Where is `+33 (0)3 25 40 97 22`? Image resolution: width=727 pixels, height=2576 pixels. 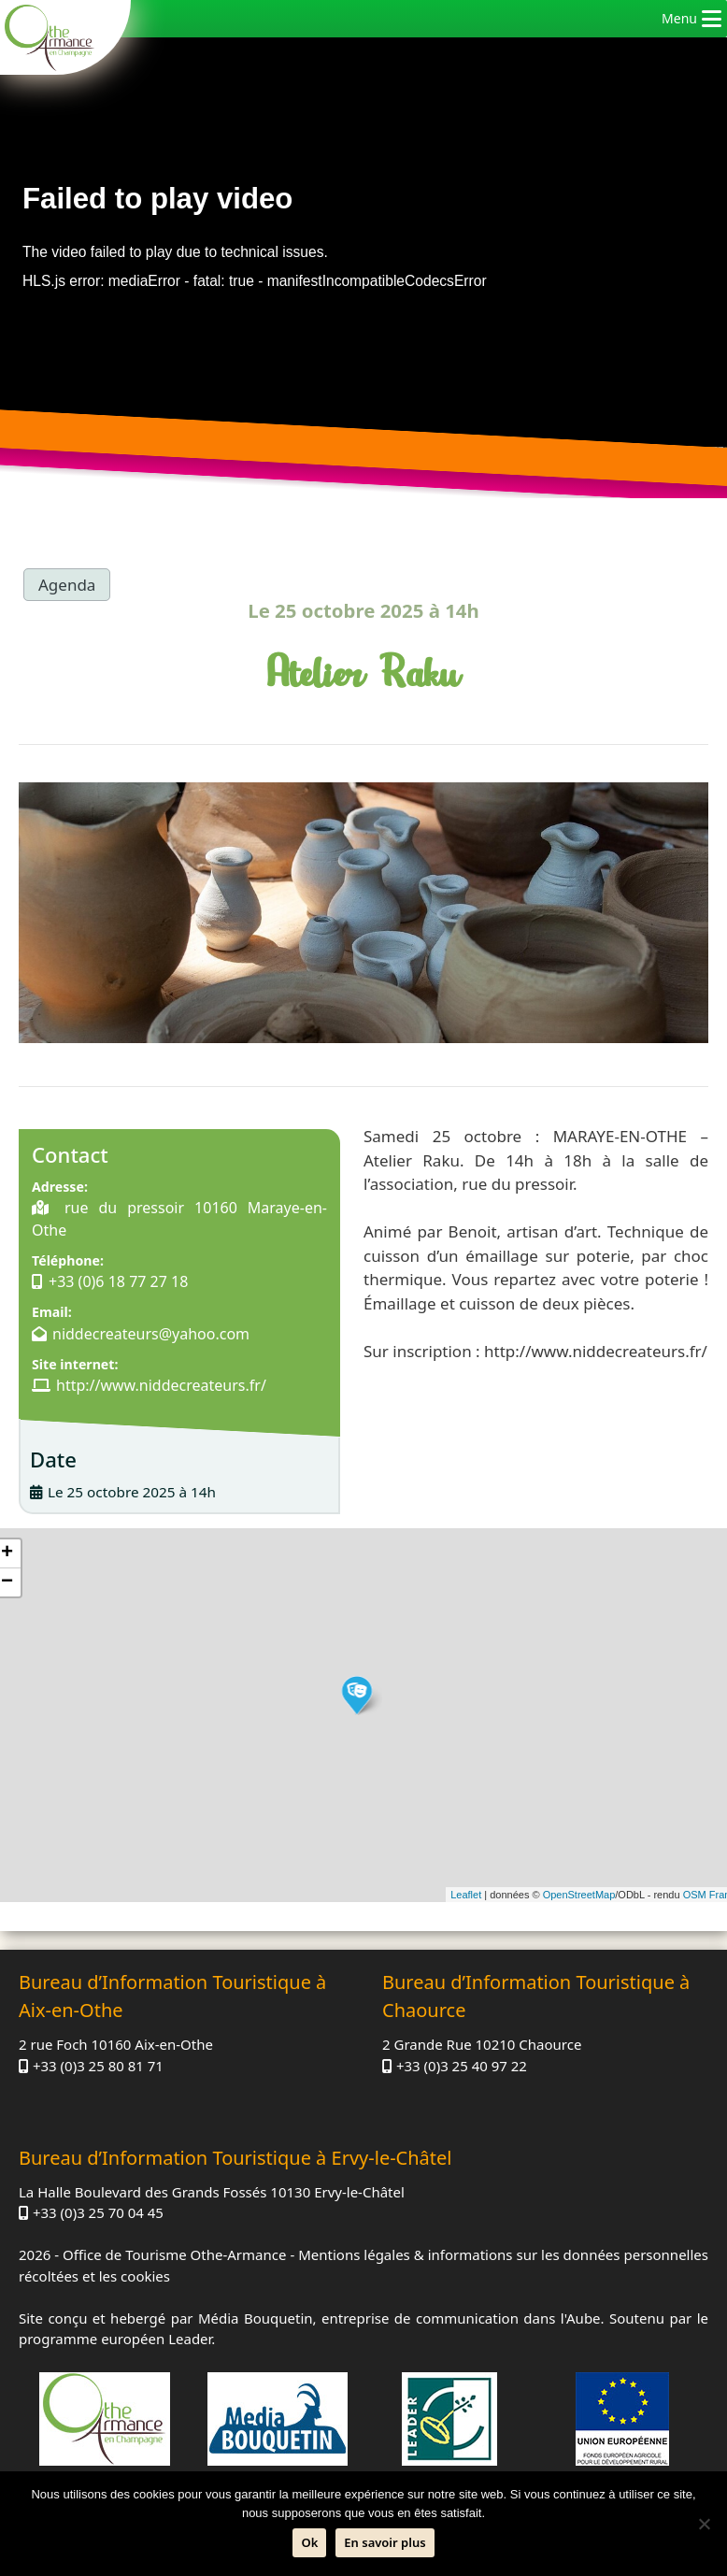 +33 (0)3 25 40 97 22 is located at coordinates (461, 2065).